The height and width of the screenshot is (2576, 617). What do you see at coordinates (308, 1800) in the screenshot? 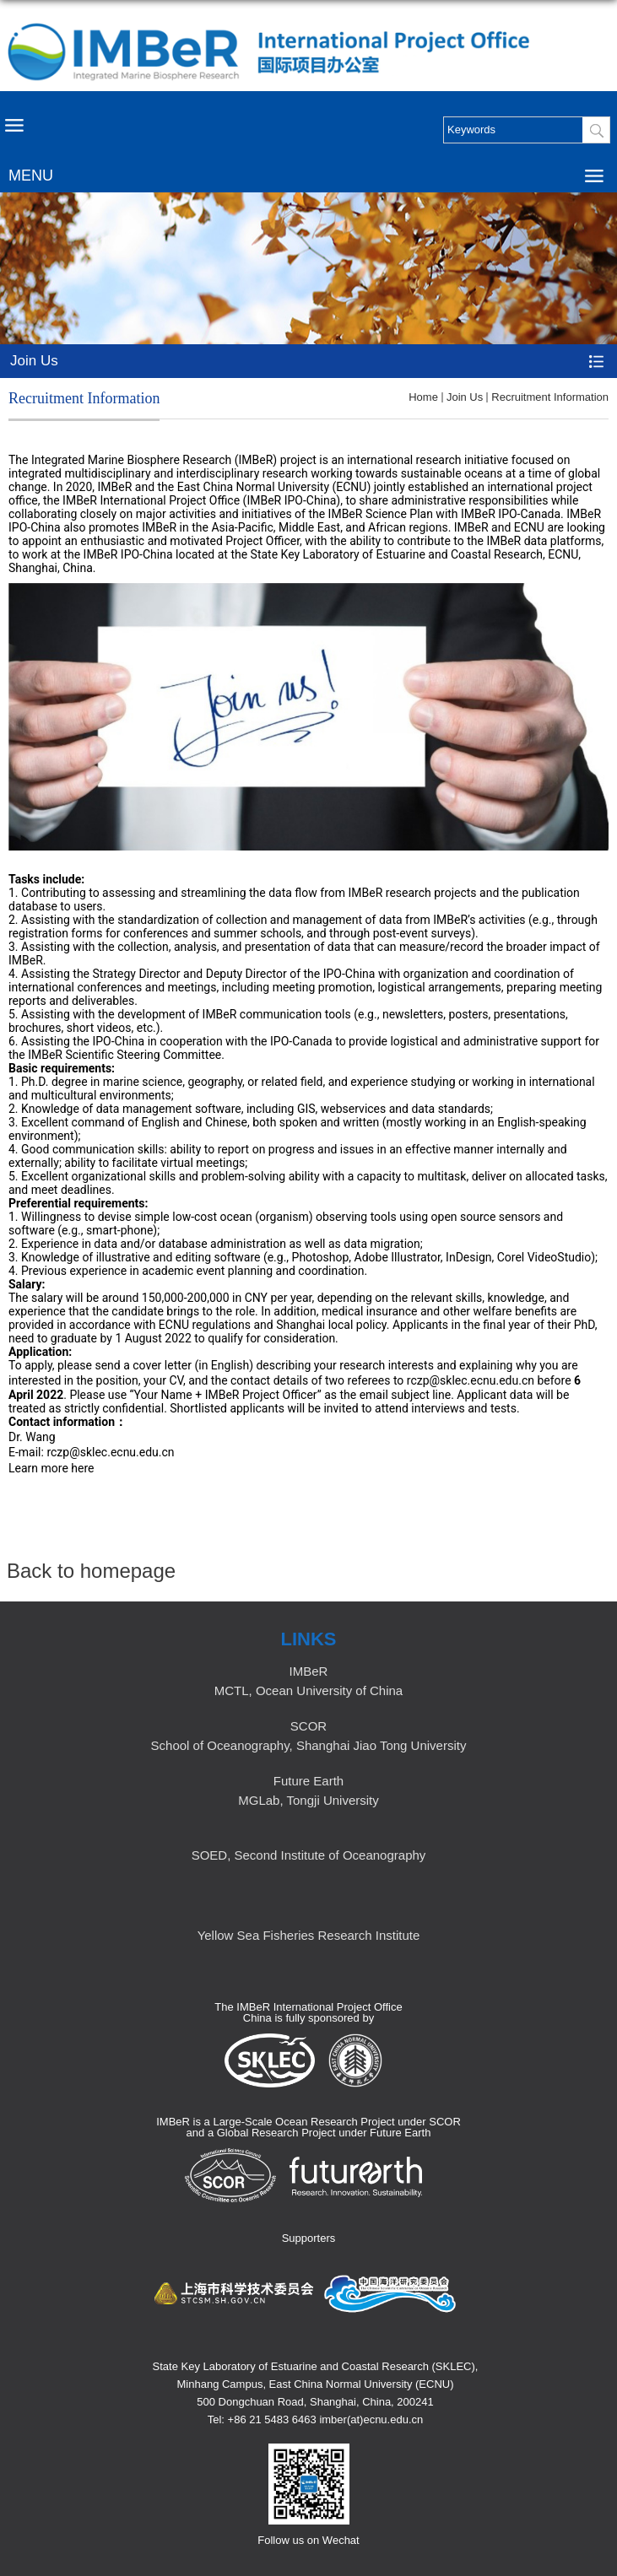
I see `MGLab, Tongji University` at bounding box center [308, 1800].